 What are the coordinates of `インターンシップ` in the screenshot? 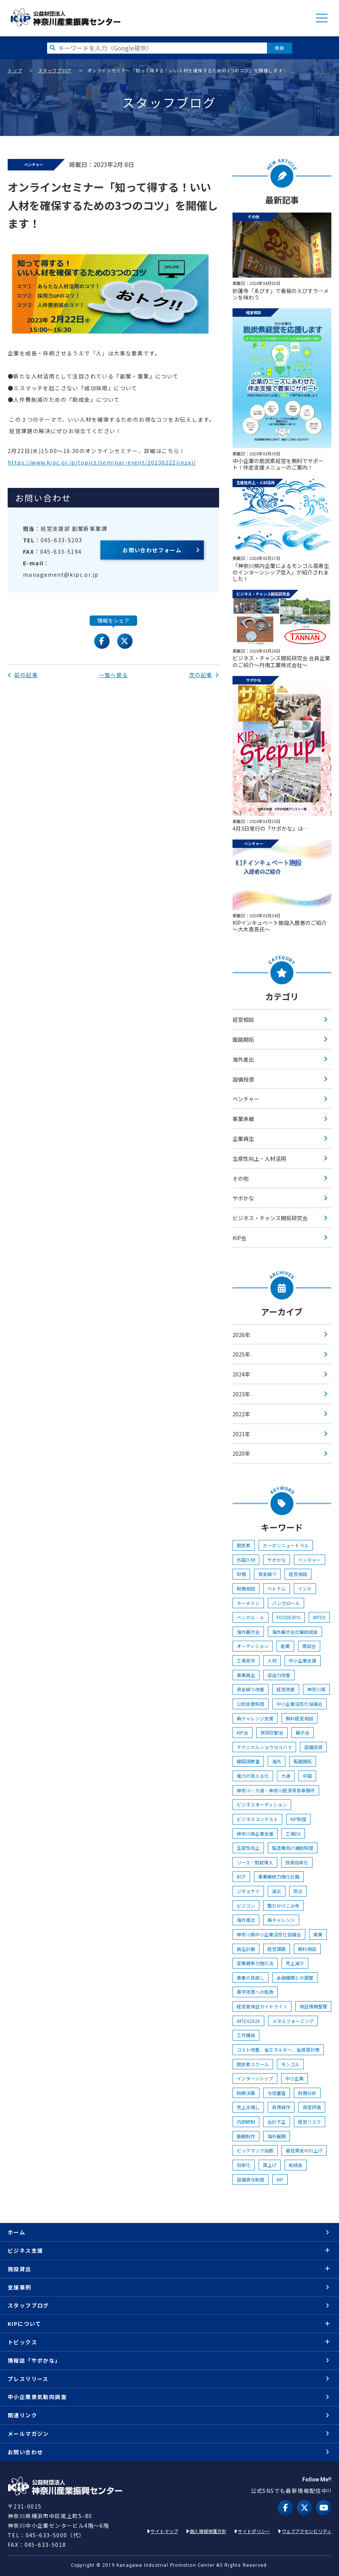 It's located at (255, 2078).